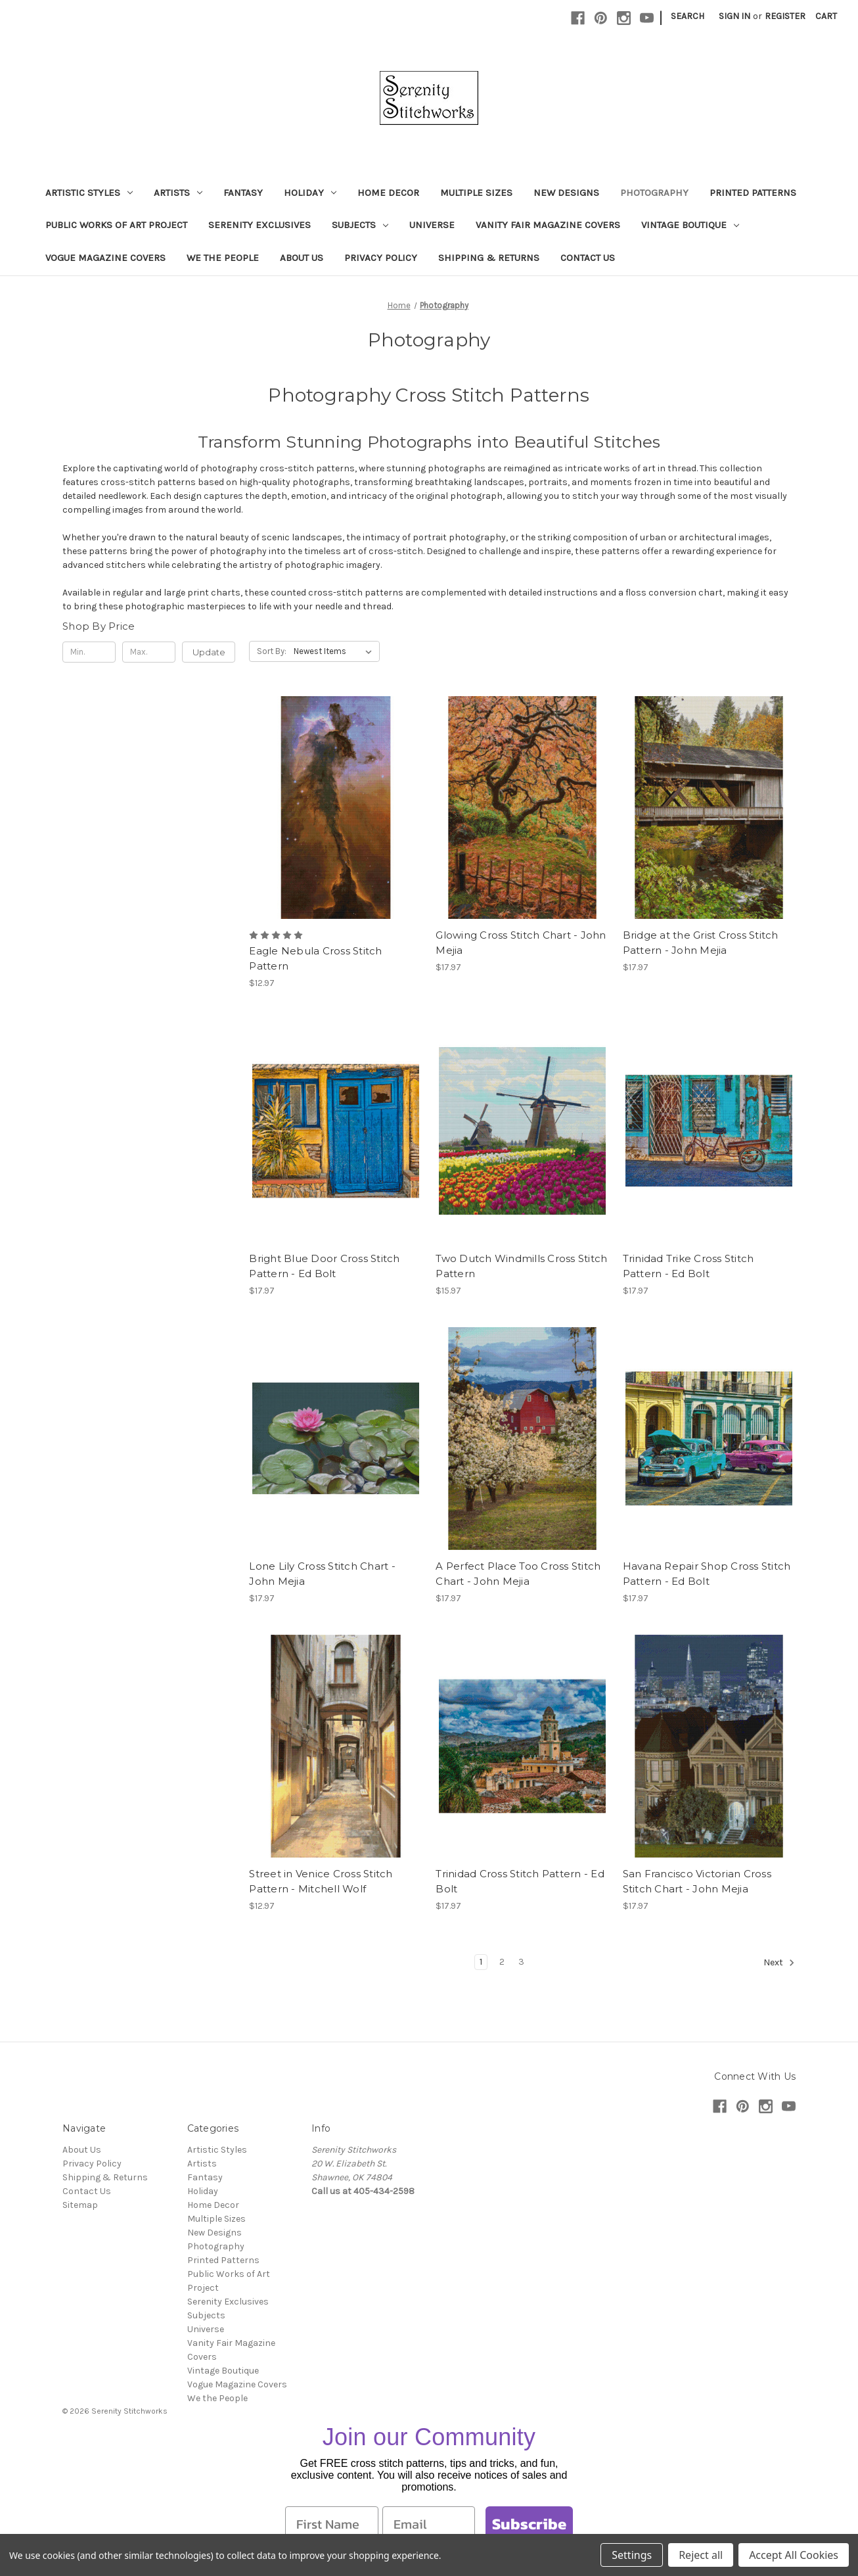 The height and width of the screenshot is (2576, 858). I want to click on Vogue Magazine Covers, so click(105, 258).